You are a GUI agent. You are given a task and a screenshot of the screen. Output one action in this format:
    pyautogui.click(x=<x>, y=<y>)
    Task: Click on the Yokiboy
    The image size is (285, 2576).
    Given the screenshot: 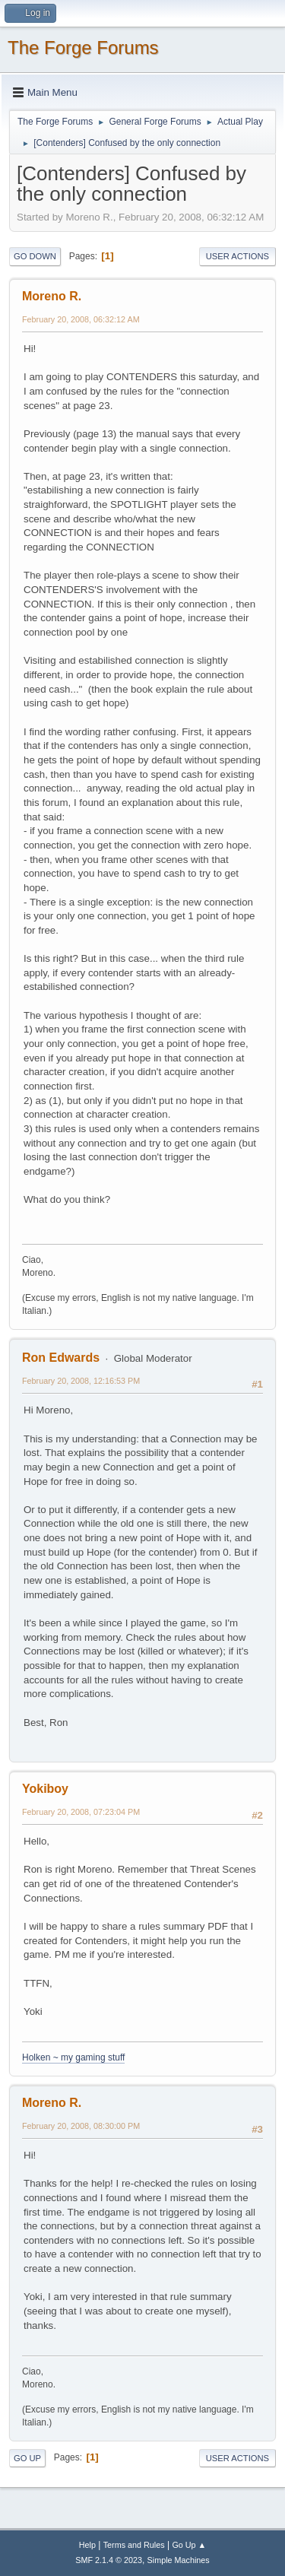 What is the action you would take?
    pyautogui.click(x=45, y=1788)
    